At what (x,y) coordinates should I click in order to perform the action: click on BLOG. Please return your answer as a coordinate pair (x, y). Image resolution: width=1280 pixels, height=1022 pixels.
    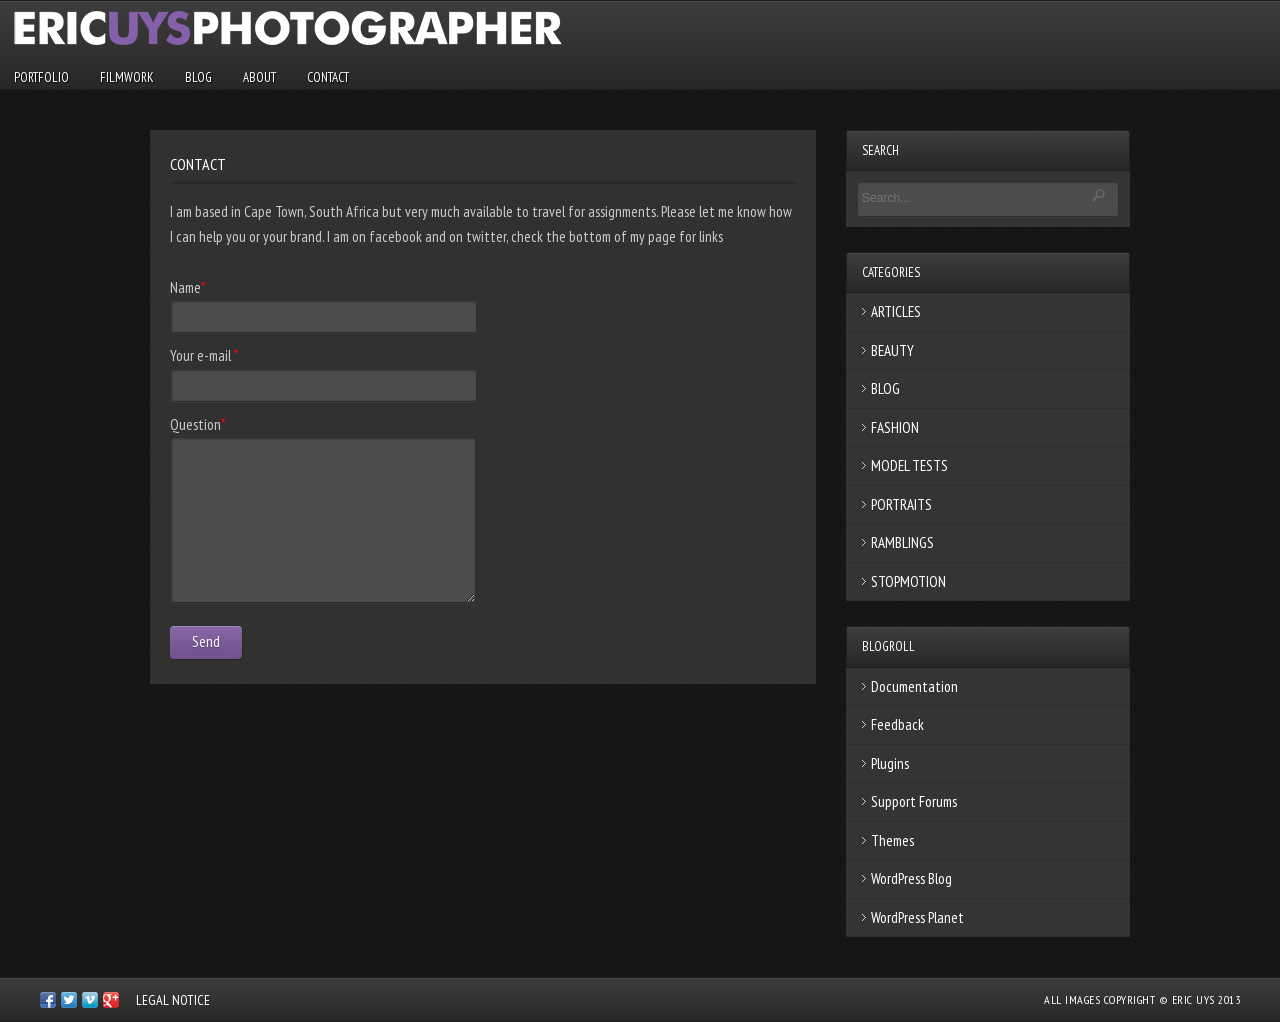
    Looking at the image, I should click on (198, 77).